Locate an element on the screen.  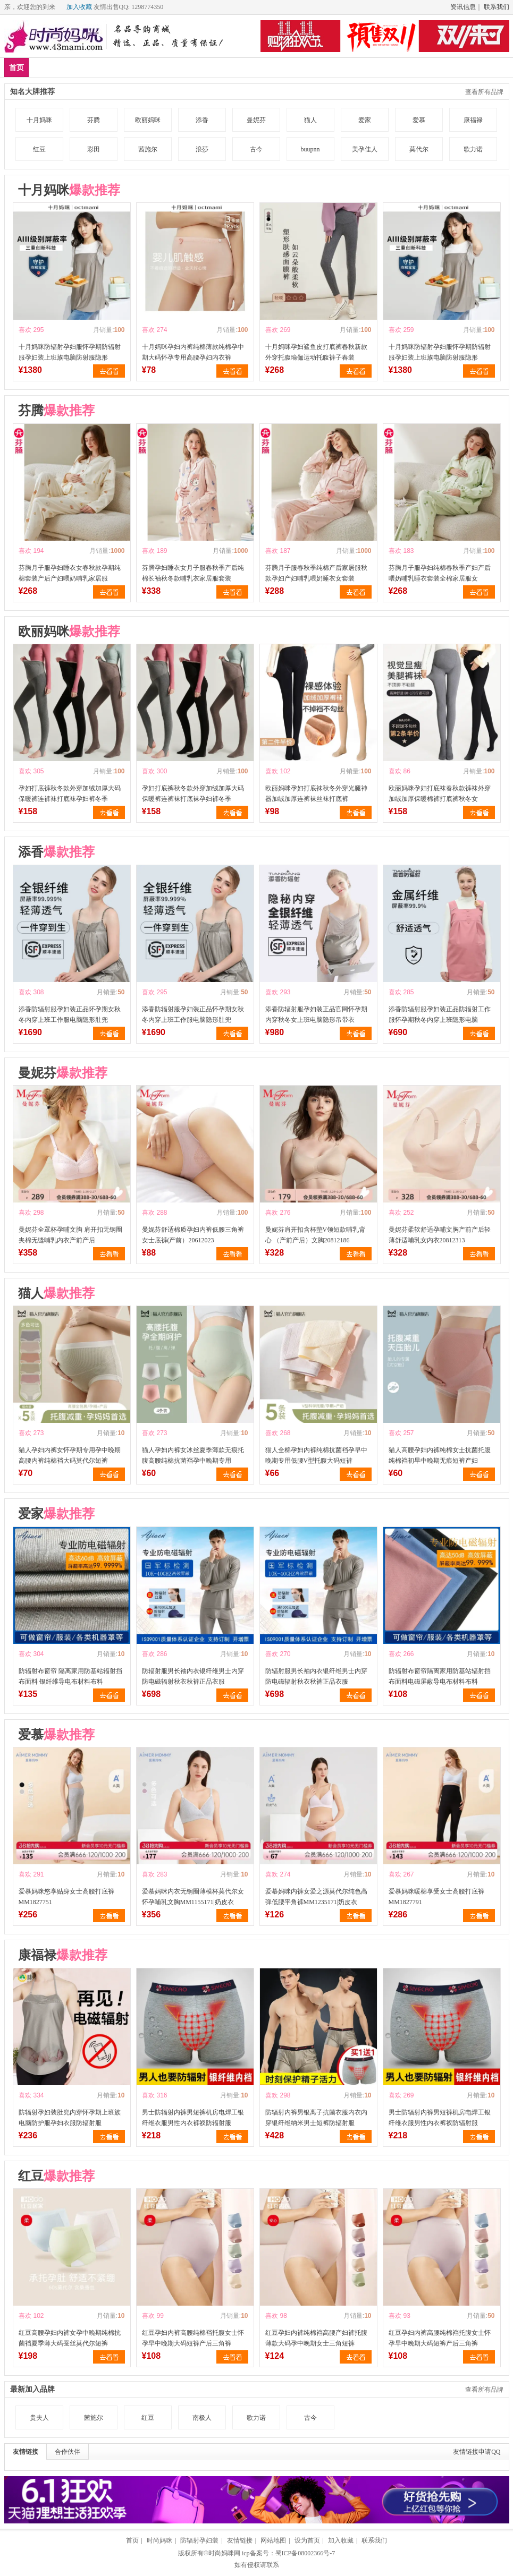
十月妈咪防辐射孕妇服怀孕期防辐射服孕妇装上班族电脑防射服隐形 is located at coordinates (70, 352).